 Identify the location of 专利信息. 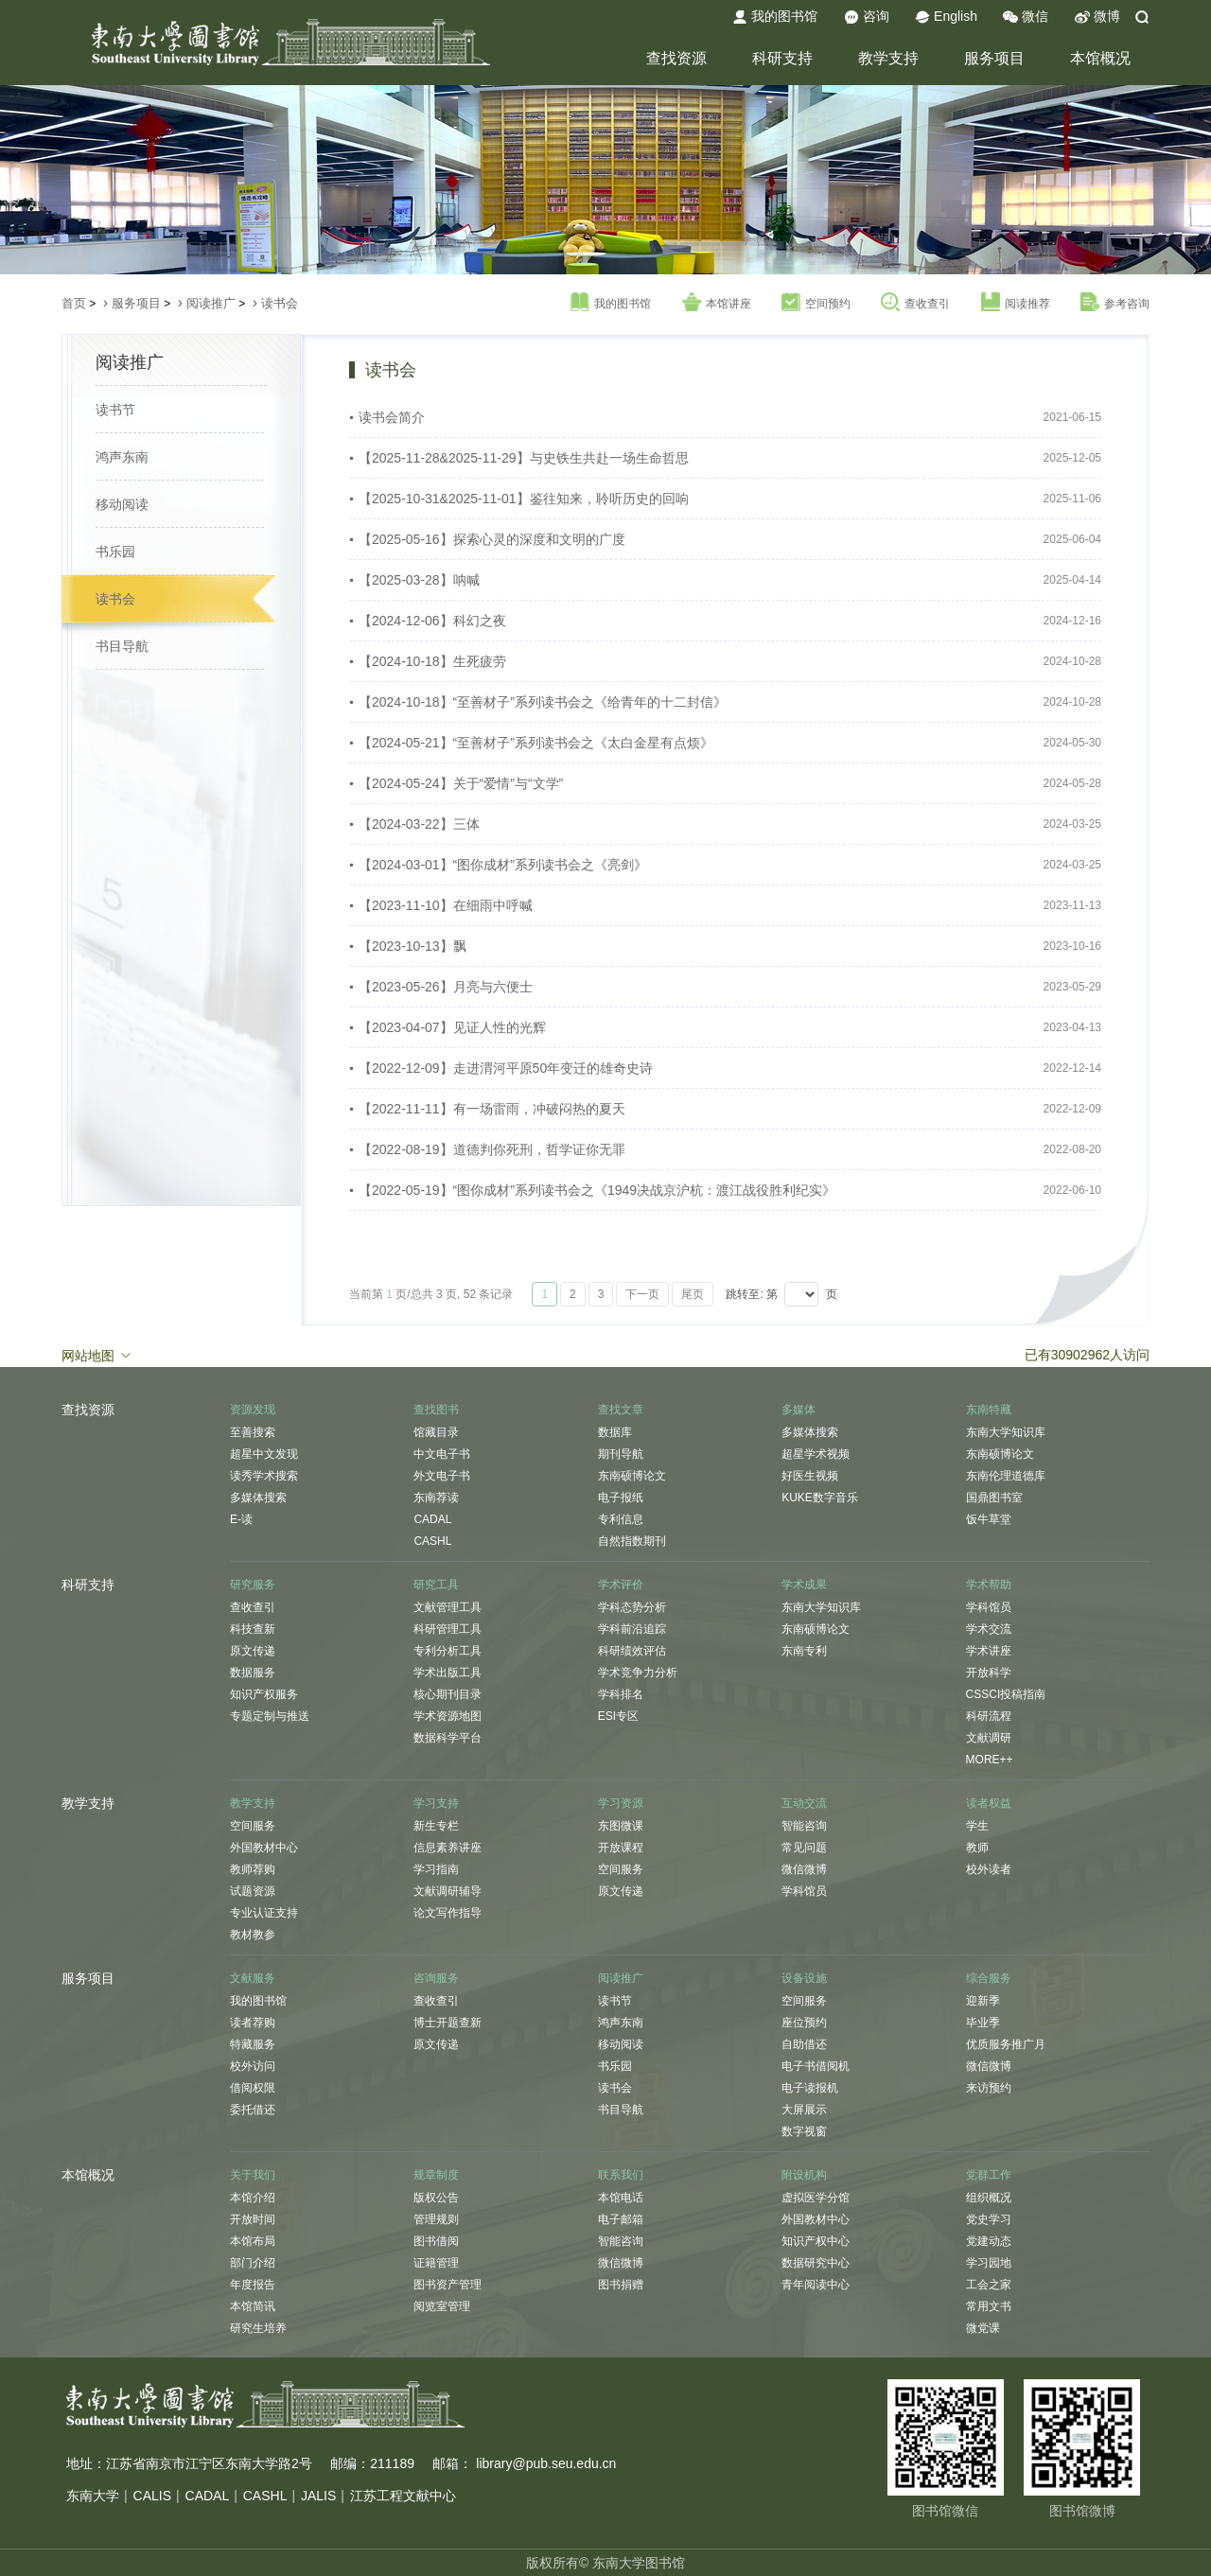
(620, 1519).